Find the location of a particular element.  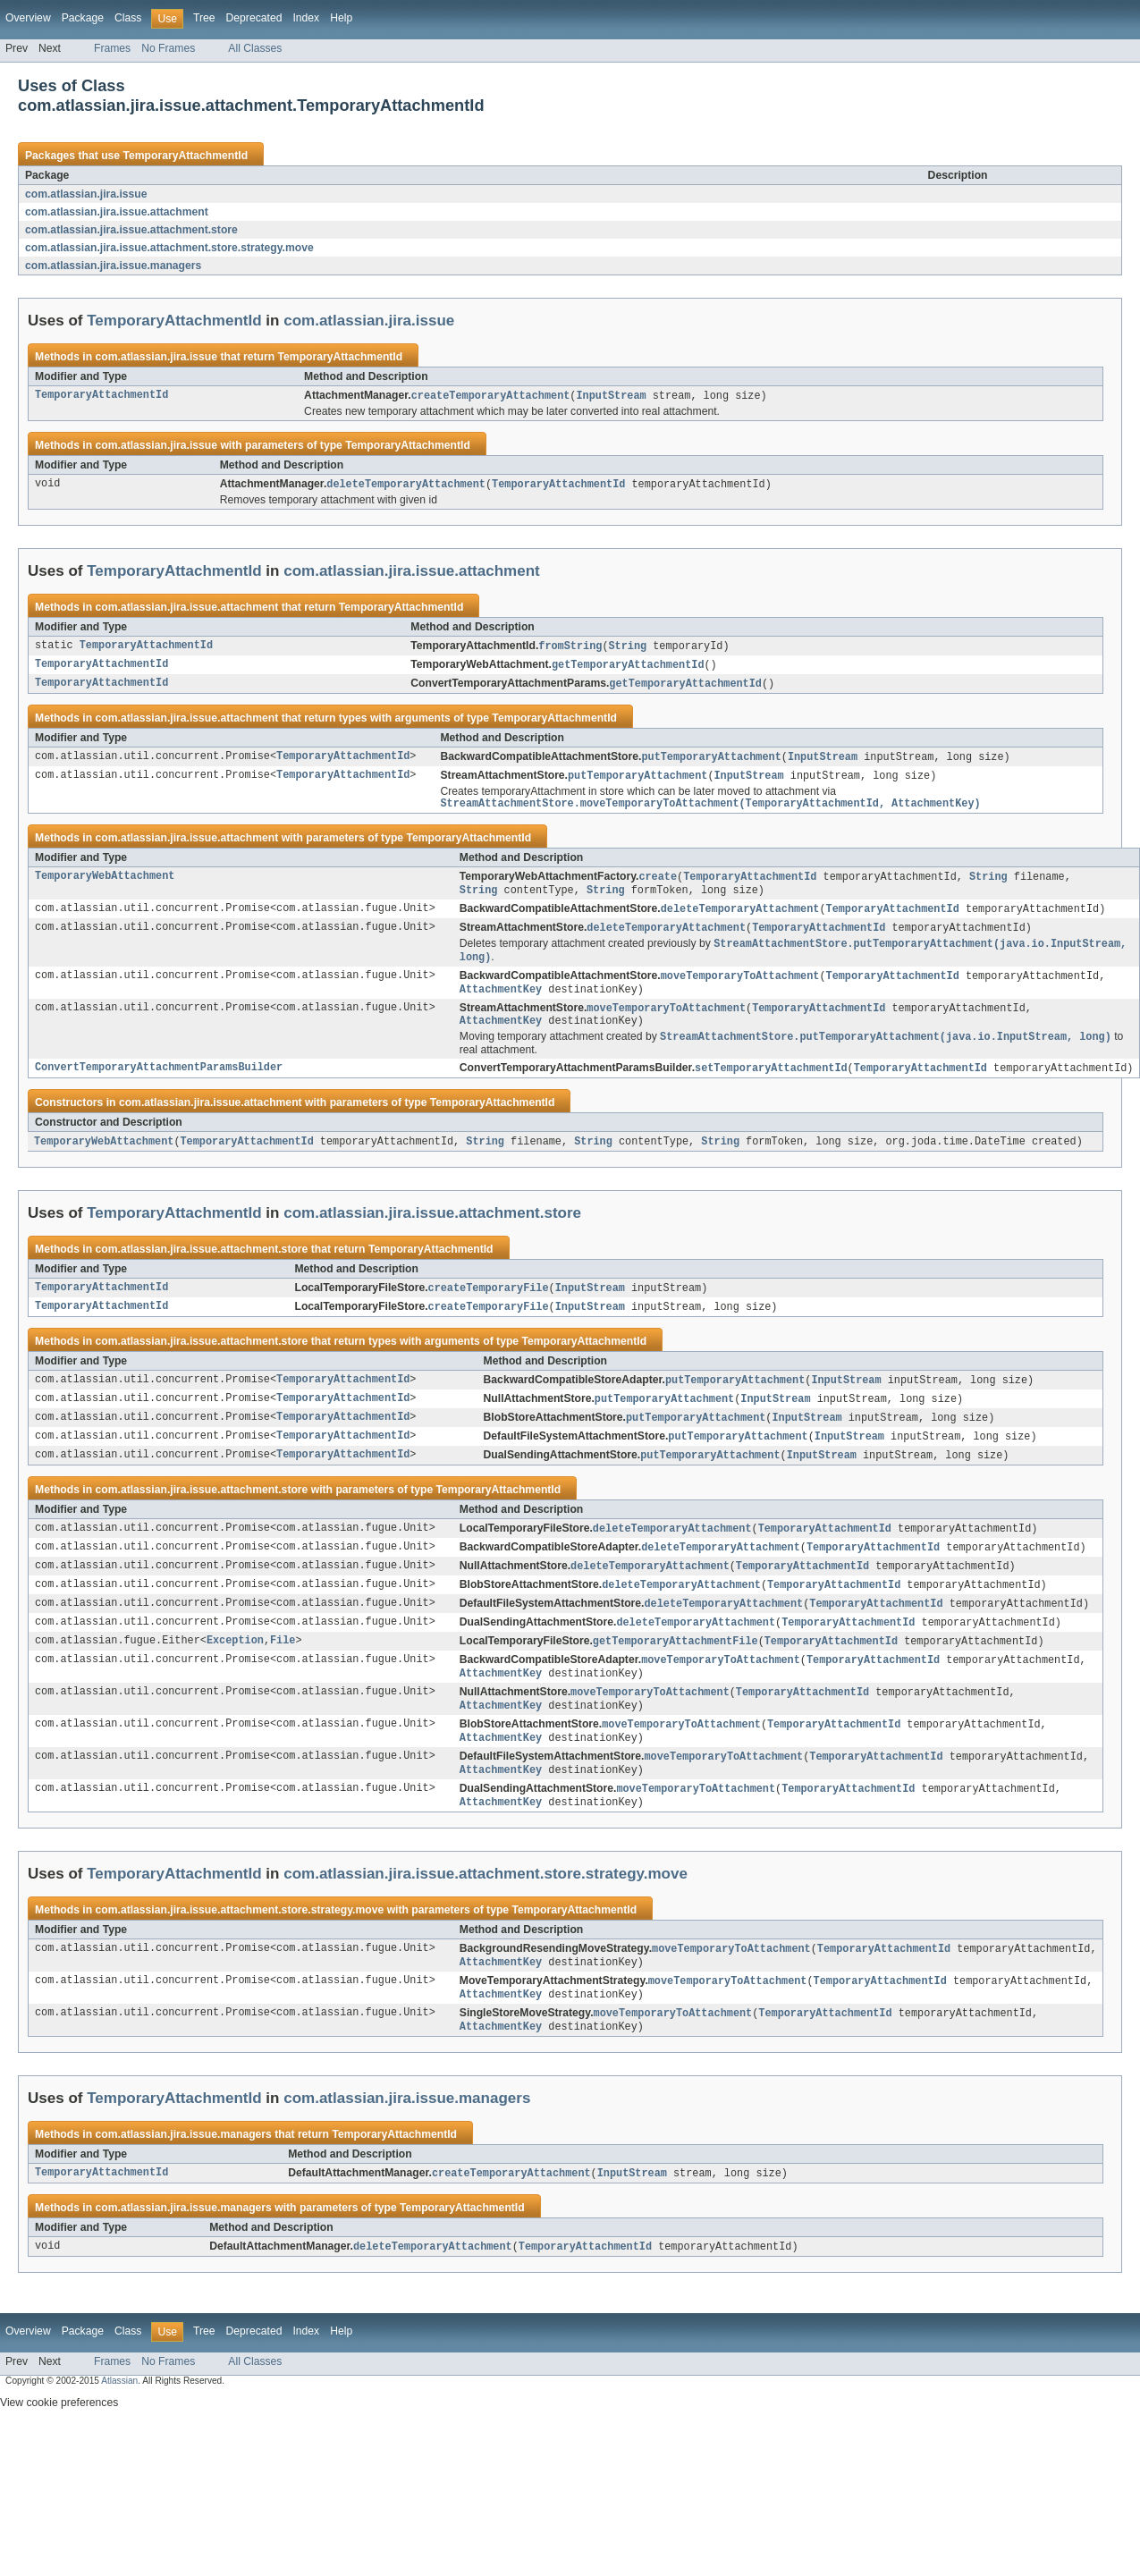

Exception is located at coordinates (235, 1674).